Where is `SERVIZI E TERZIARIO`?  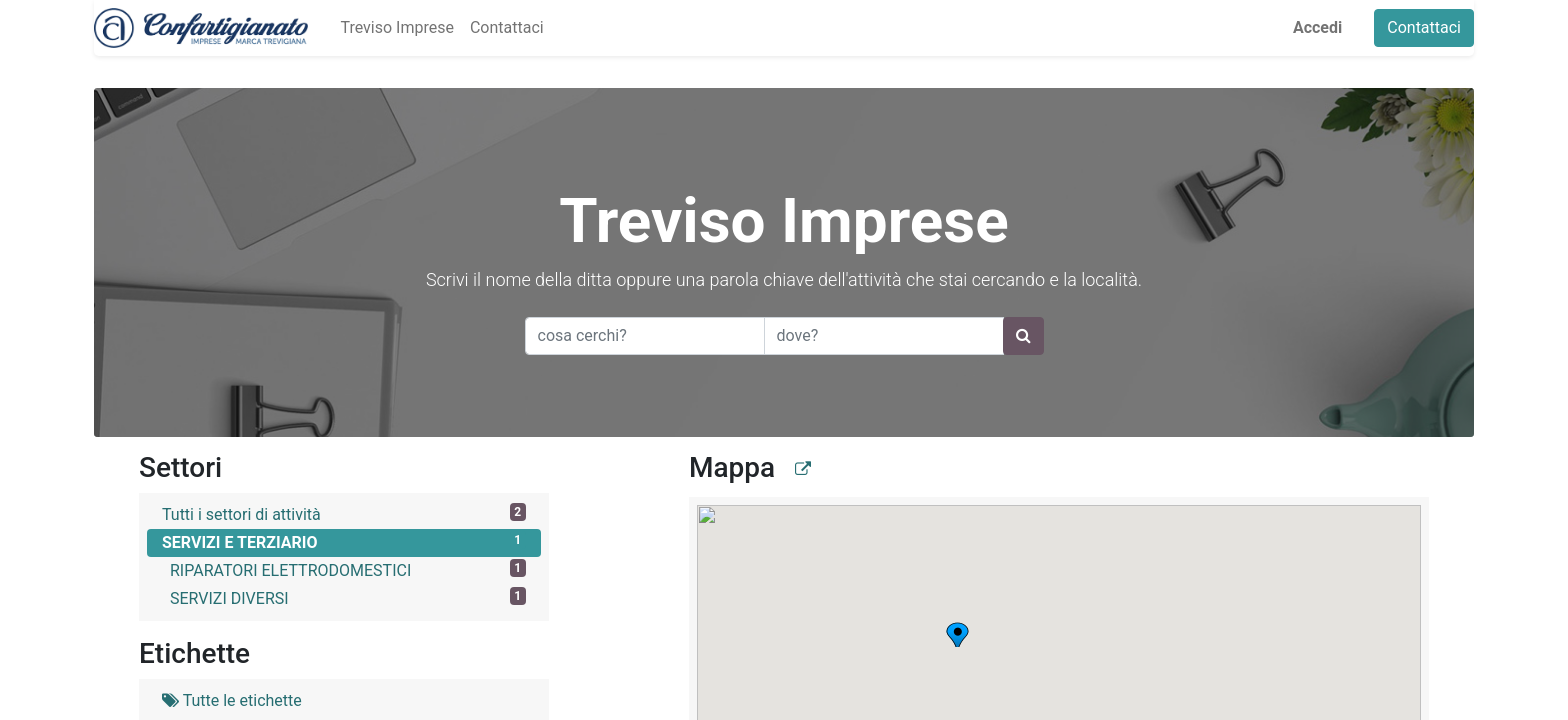 SERVIZI E TERZIARIO is located at coordinates (344, 541).